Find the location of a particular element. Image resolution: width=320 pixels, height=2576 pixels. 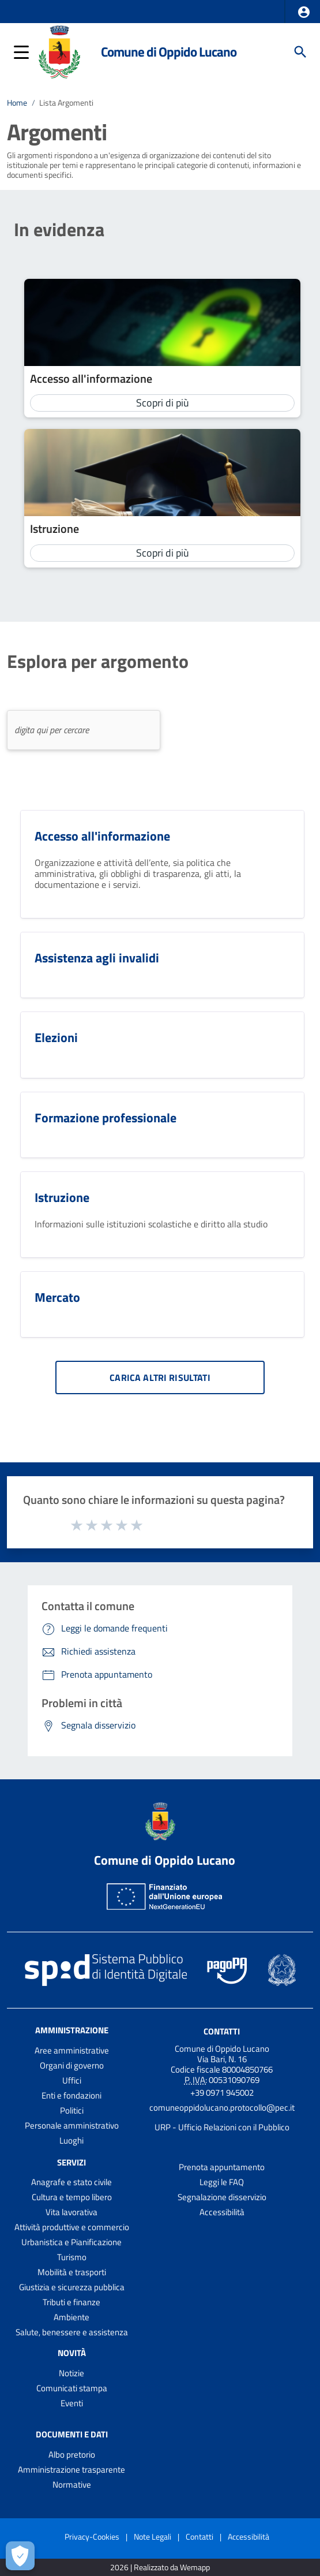

Politici is located at coordinates (72, 2110).